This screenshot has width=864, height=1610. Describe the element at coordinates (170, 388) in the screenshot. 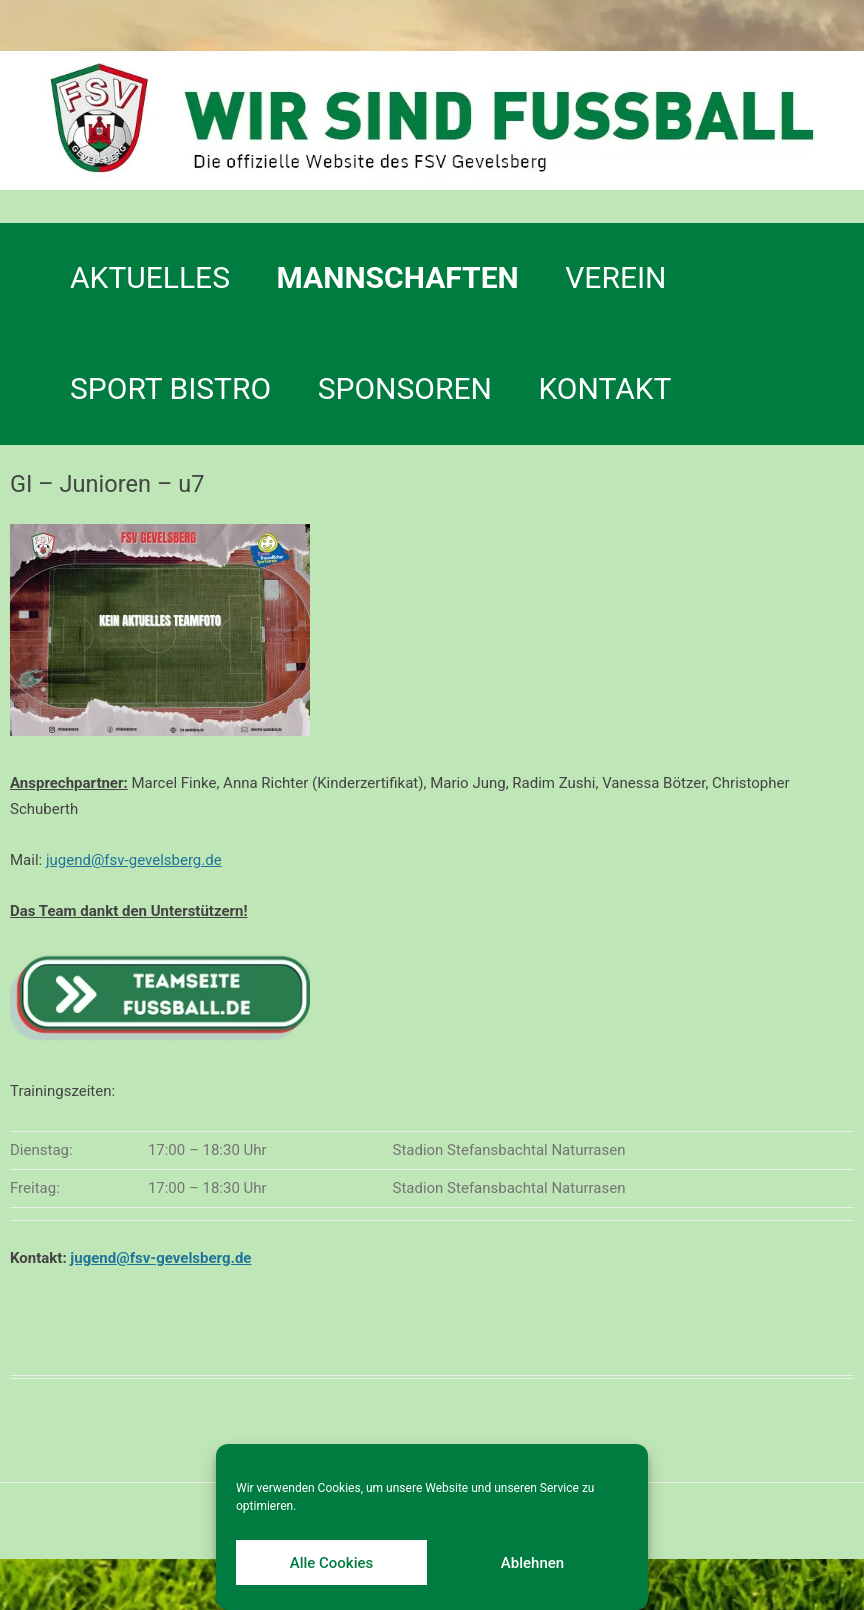

I see `SPORT BISTRO` at that location.